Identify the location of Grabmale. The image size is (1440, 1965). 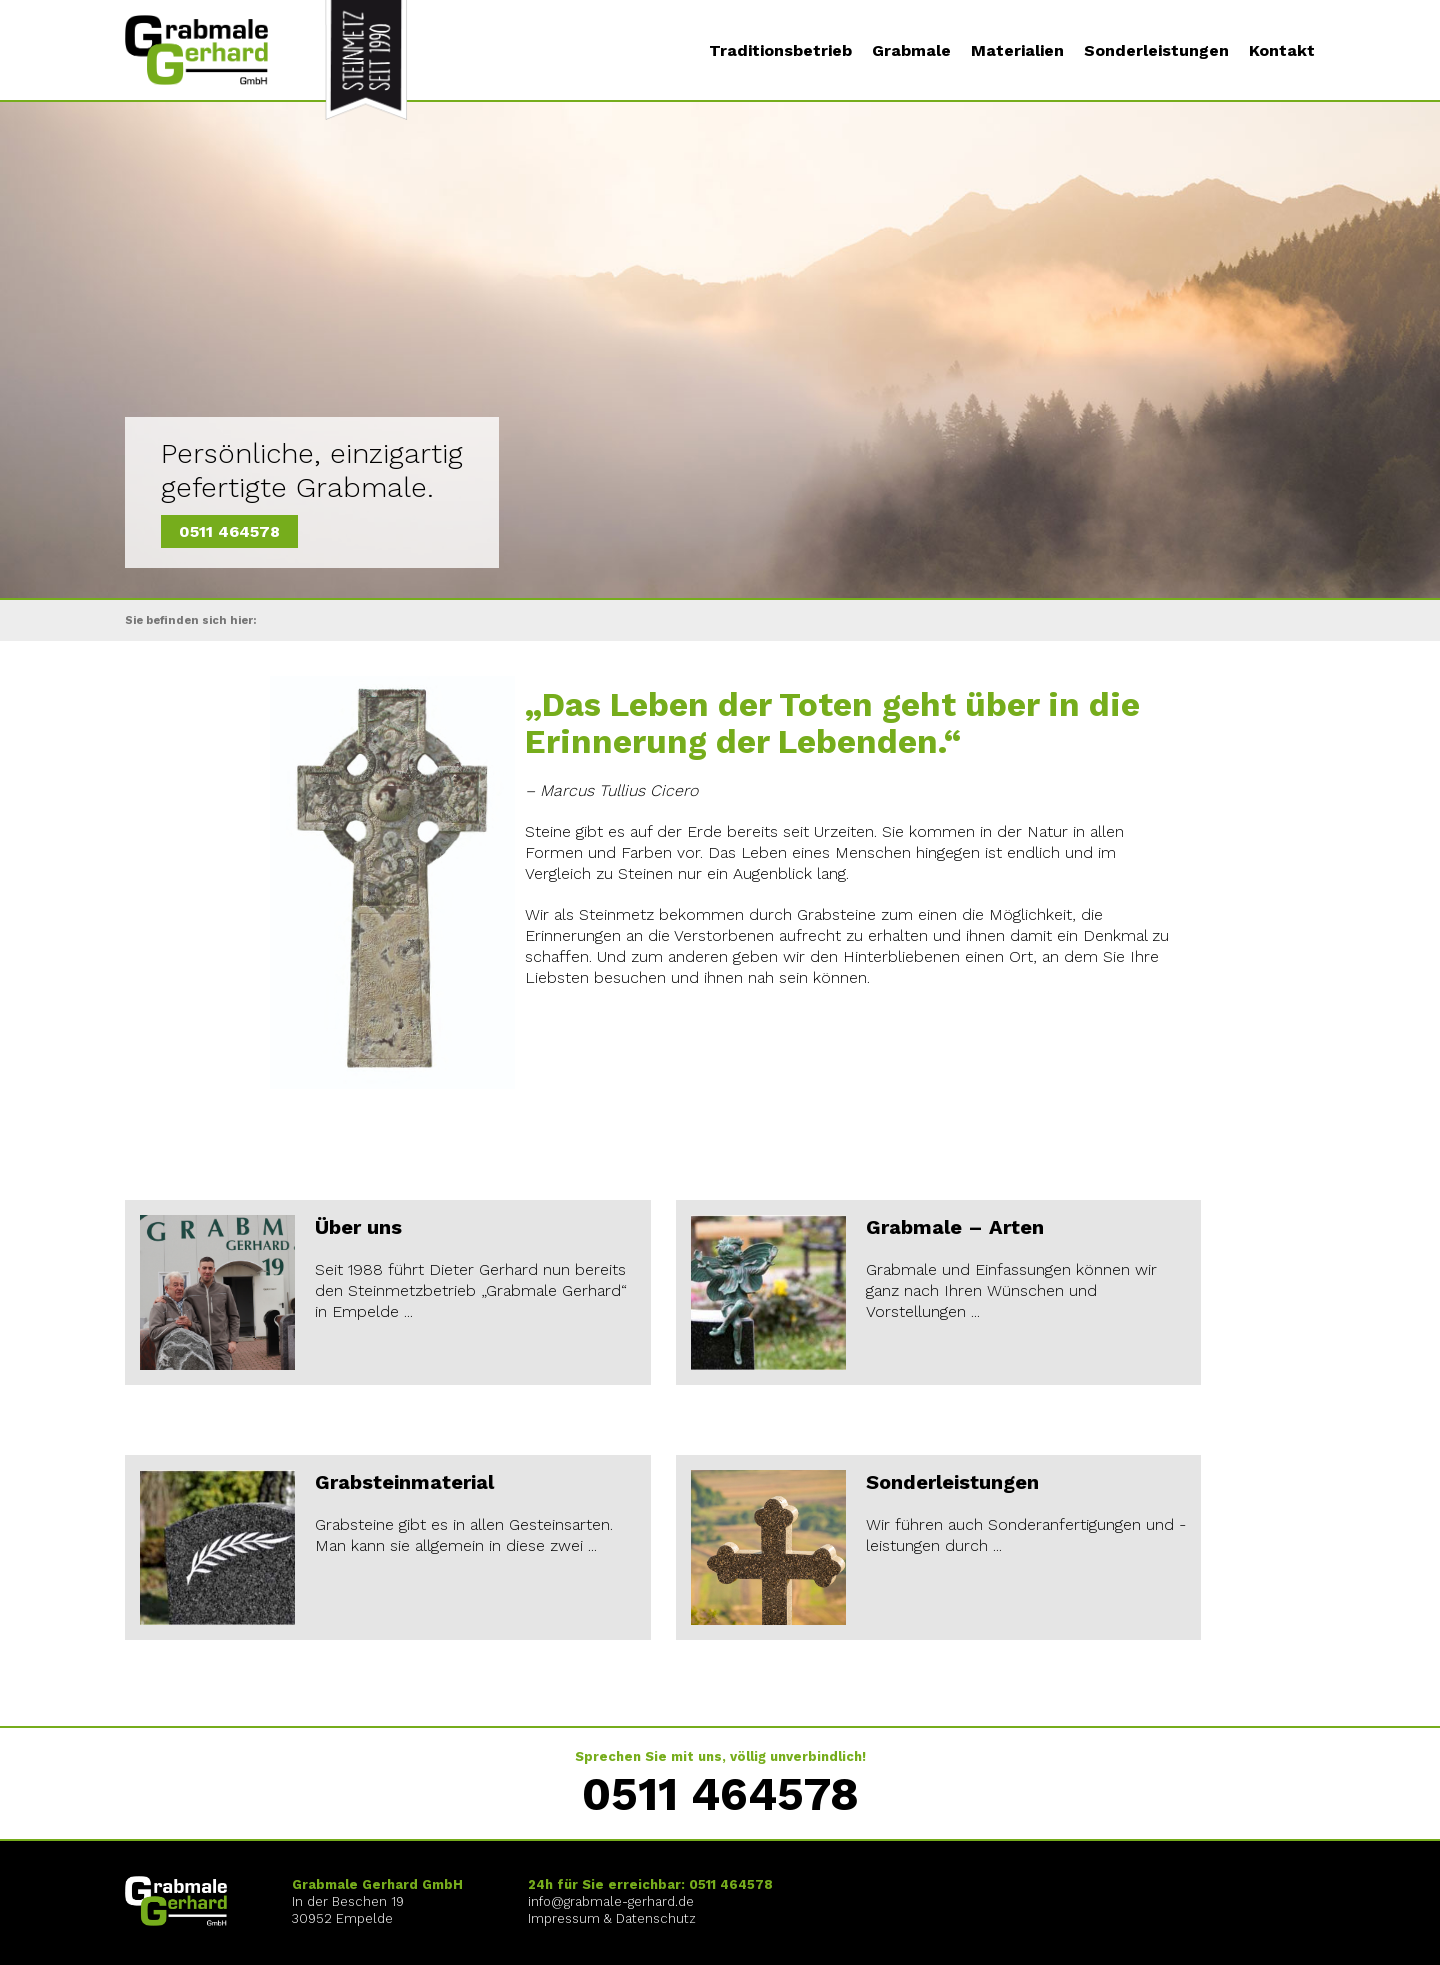
(911, 51).